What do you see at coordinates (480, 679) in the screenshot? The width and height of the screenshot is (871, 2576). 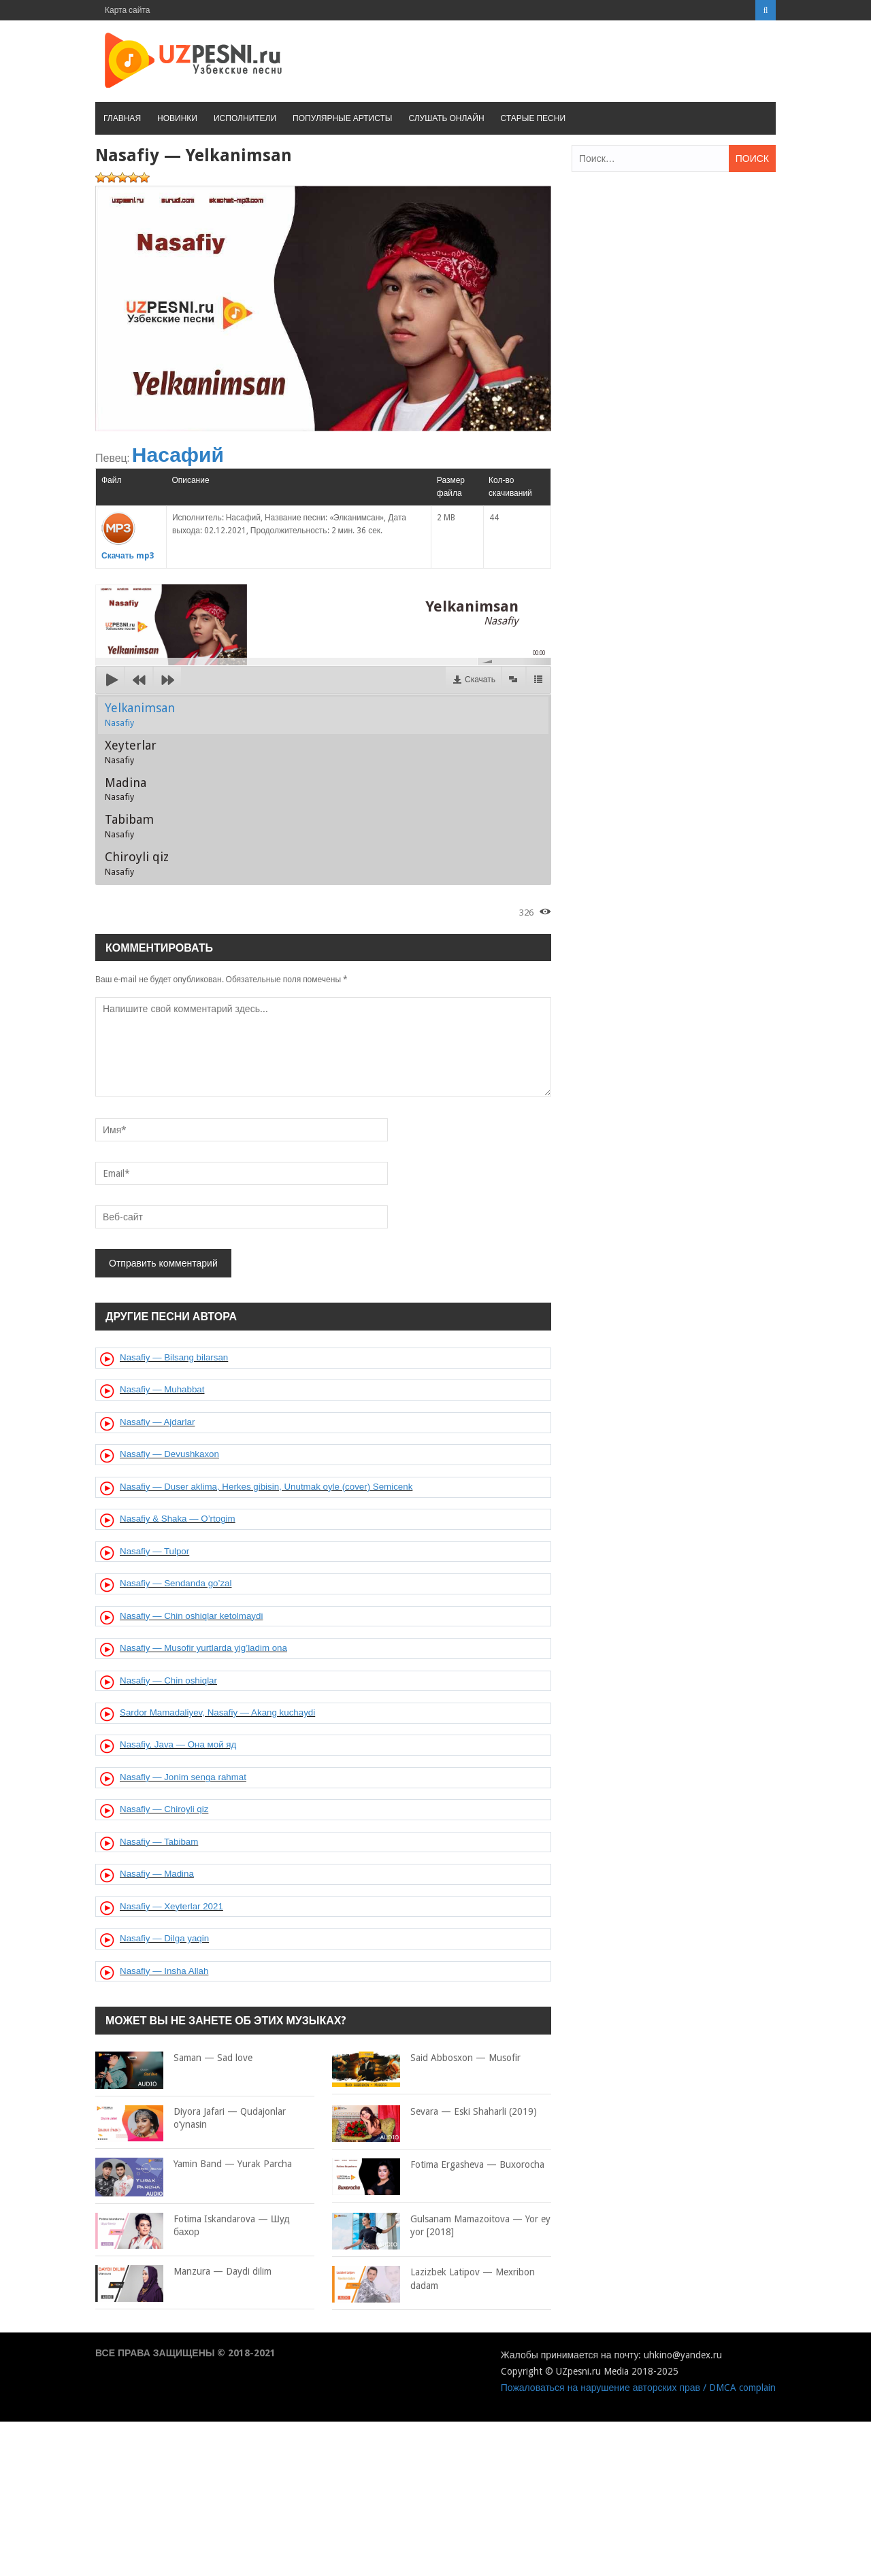 I see `Скачать` at bounding box center [480, 679].